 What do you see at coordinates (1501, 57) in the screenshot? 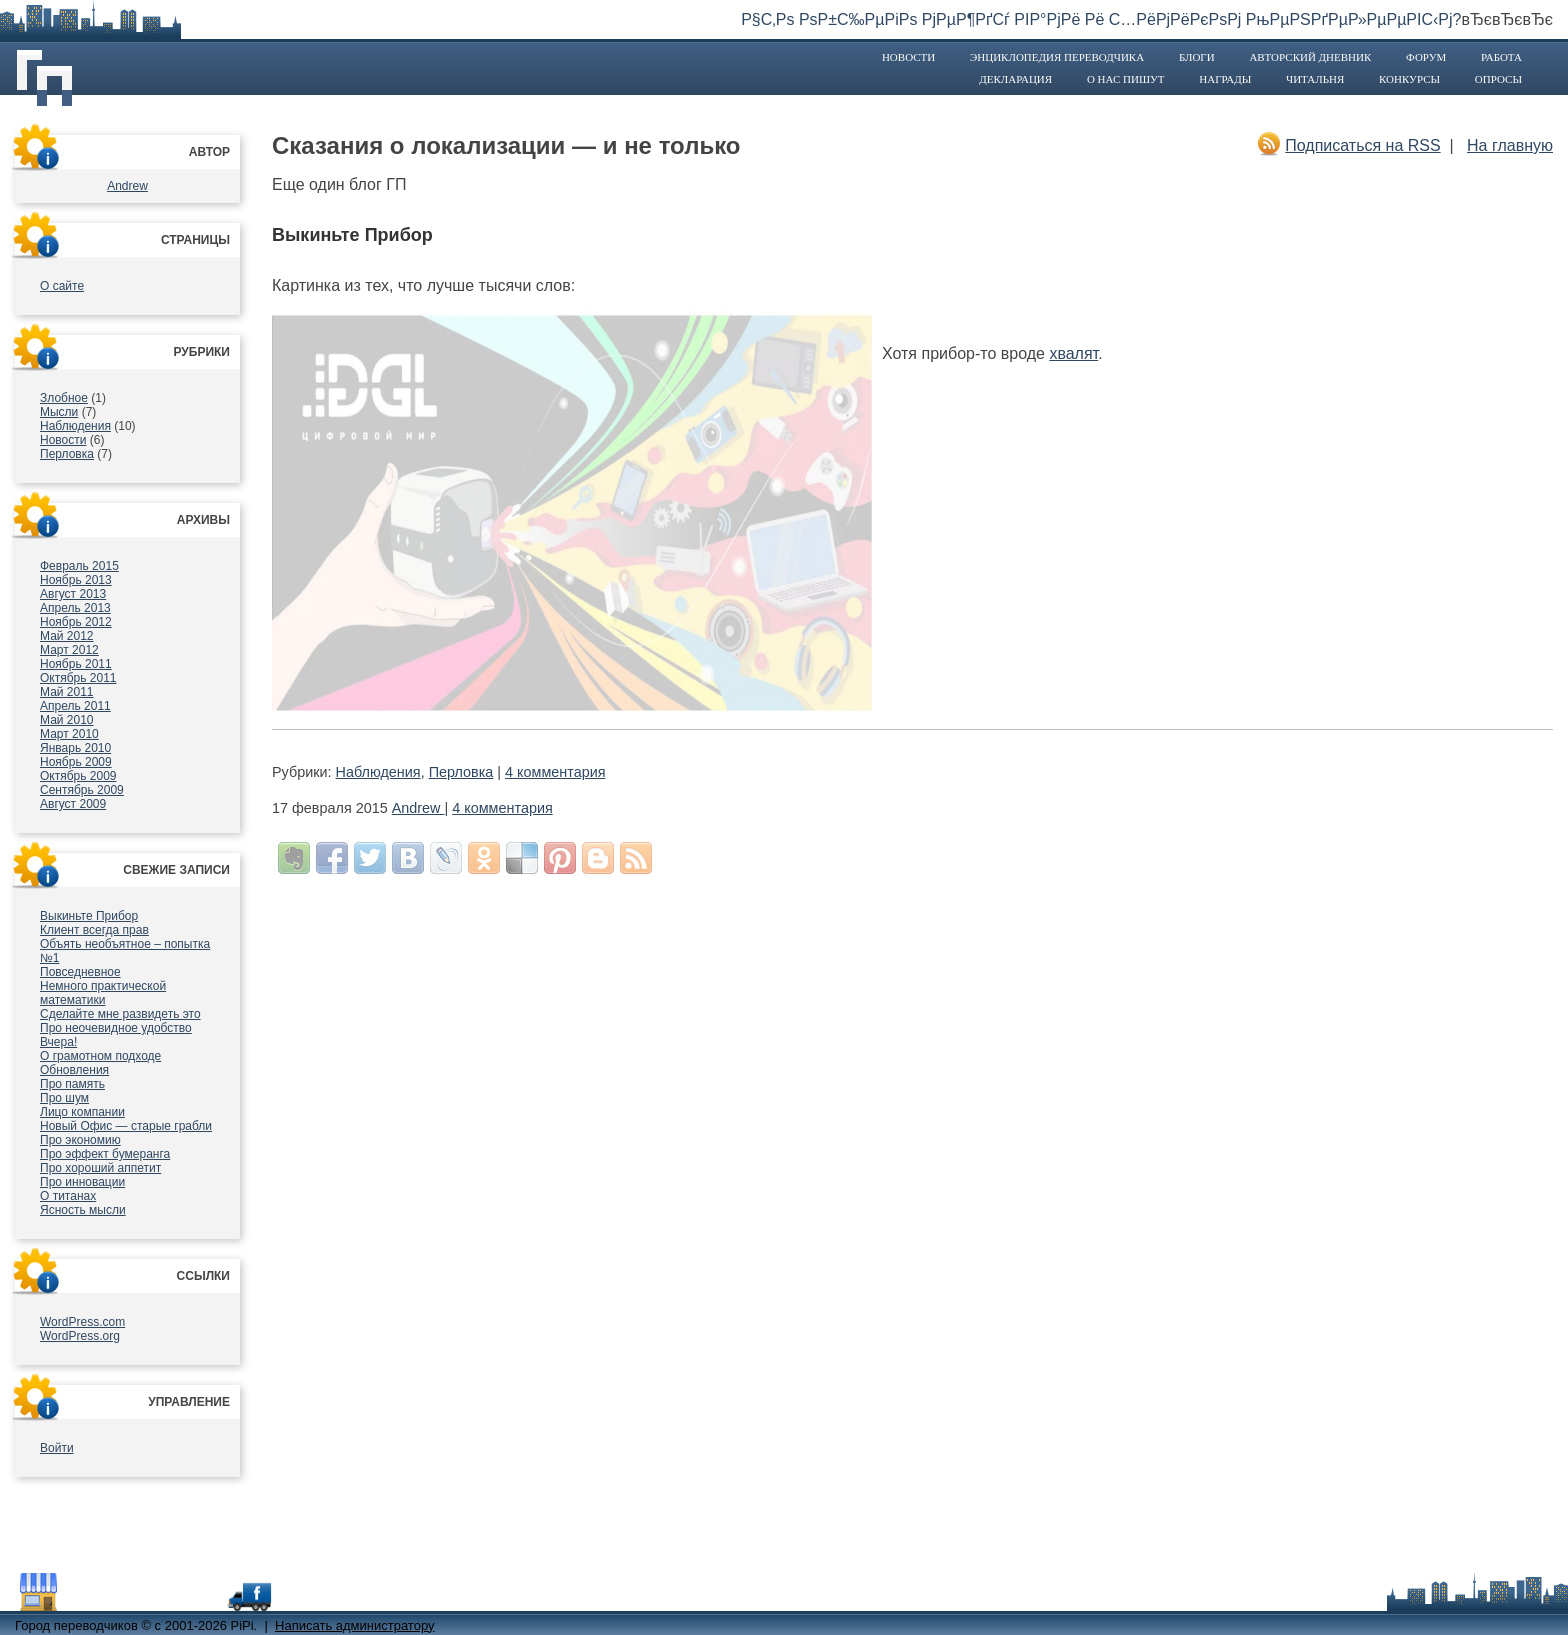
I see `Работа` at bounding box center [1501, 57].